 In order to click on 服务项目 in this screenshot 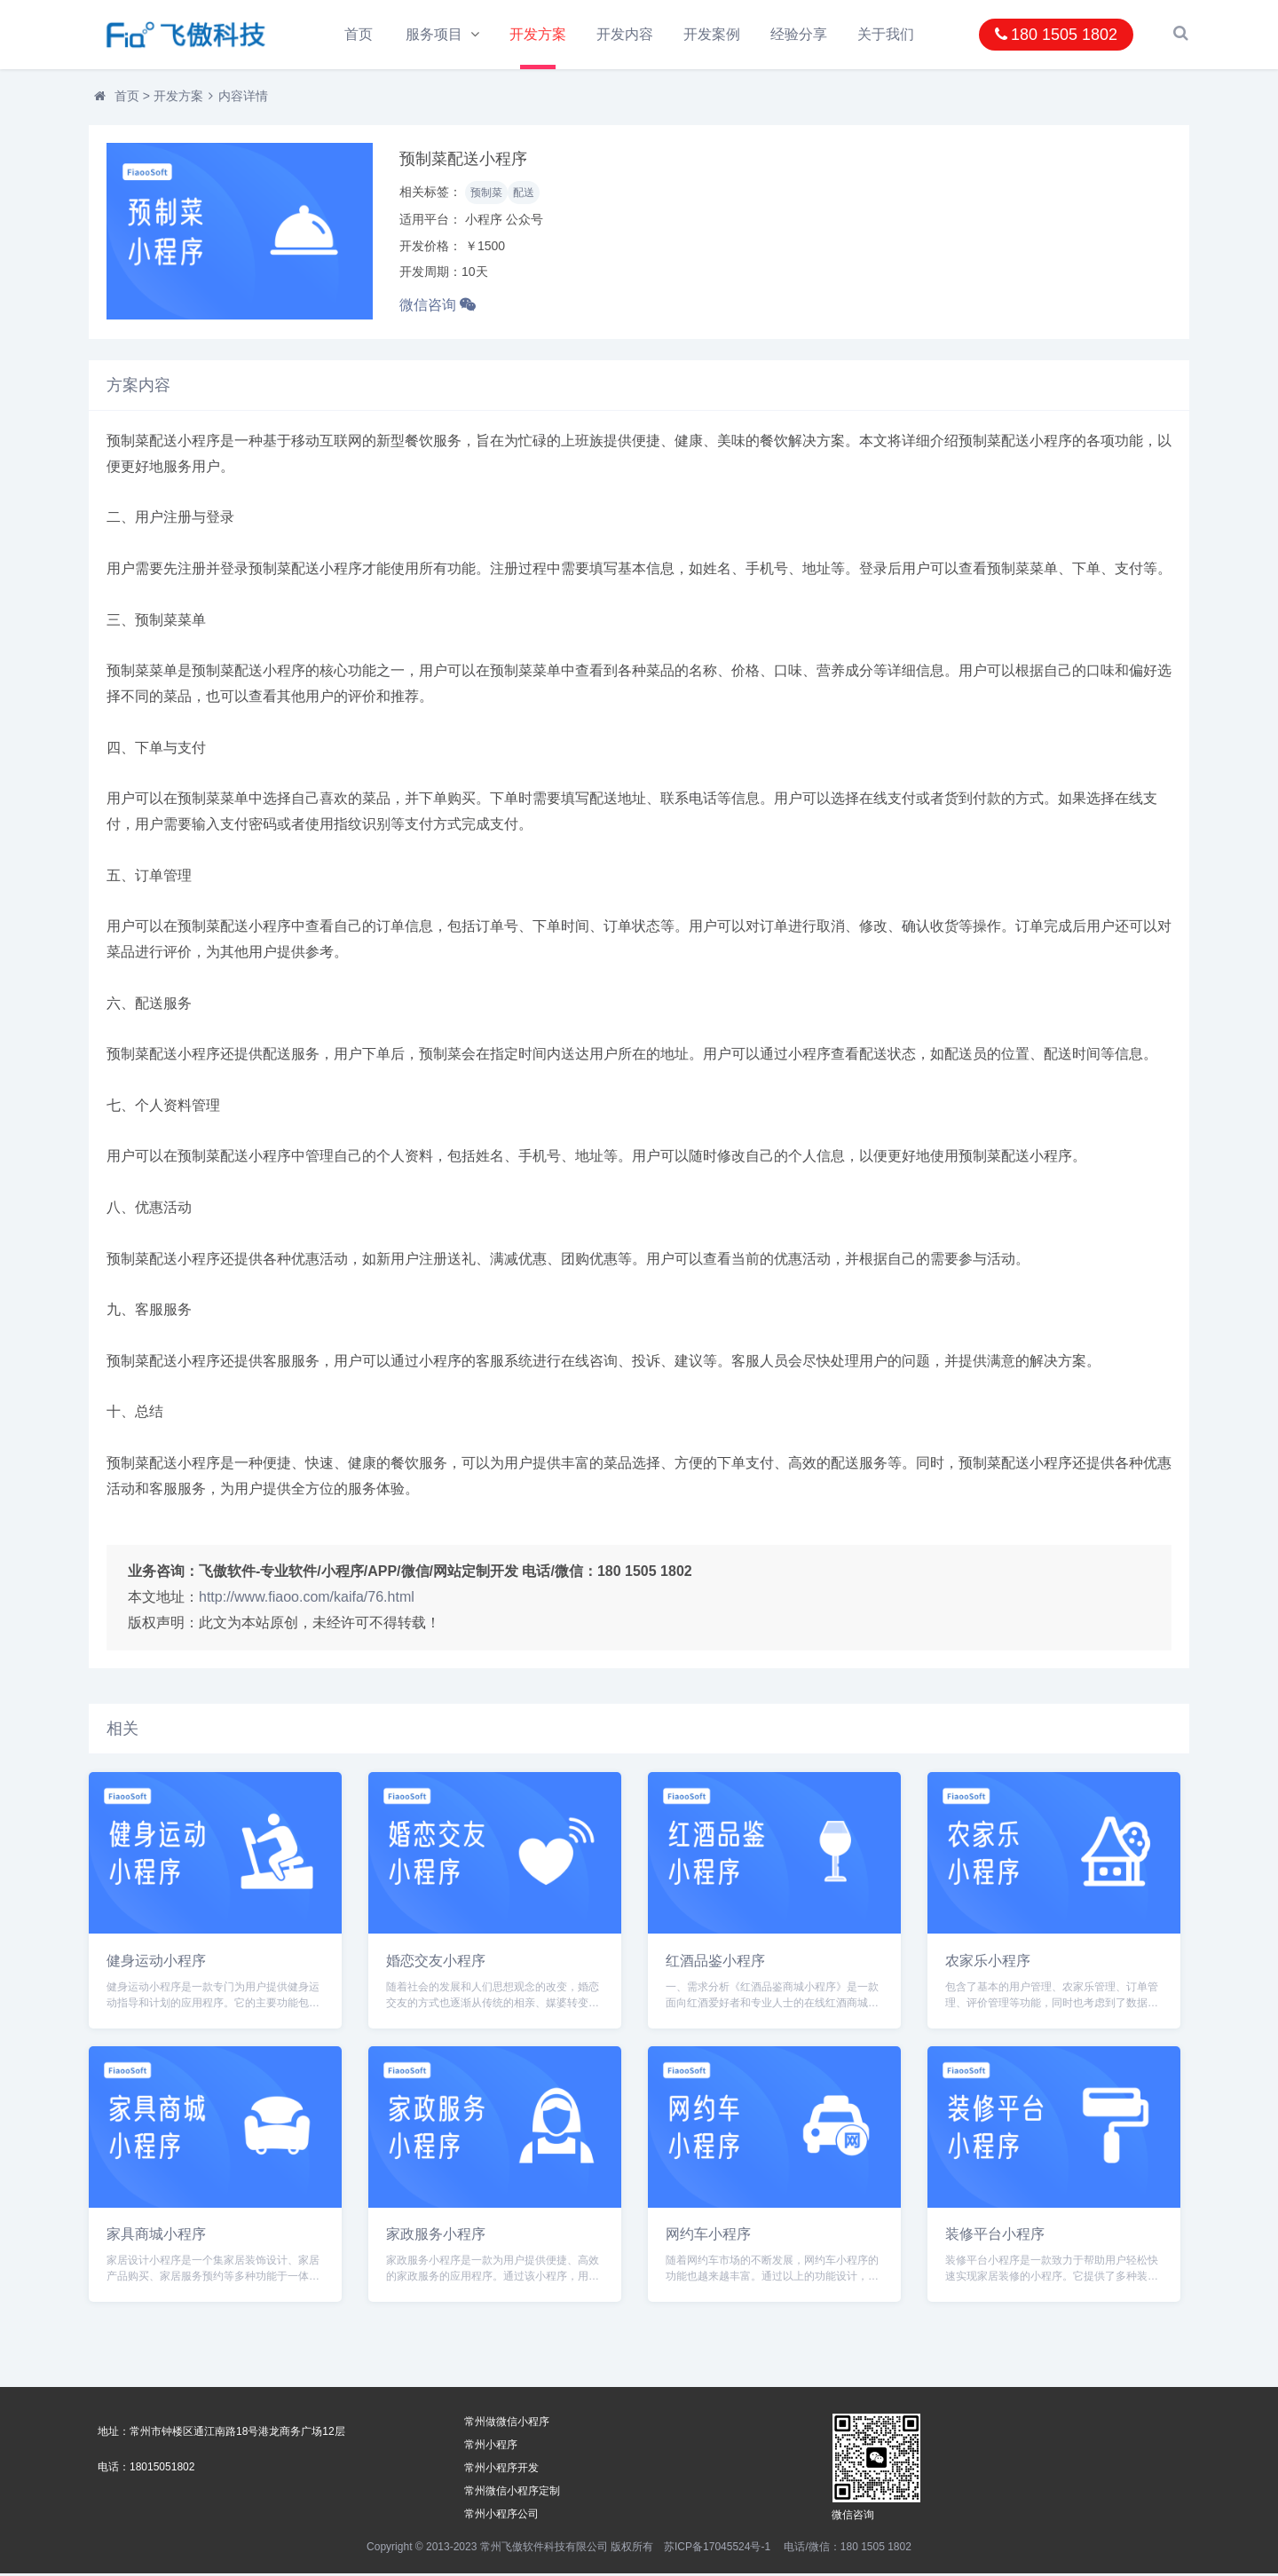, I will do `click(434, 34)`.